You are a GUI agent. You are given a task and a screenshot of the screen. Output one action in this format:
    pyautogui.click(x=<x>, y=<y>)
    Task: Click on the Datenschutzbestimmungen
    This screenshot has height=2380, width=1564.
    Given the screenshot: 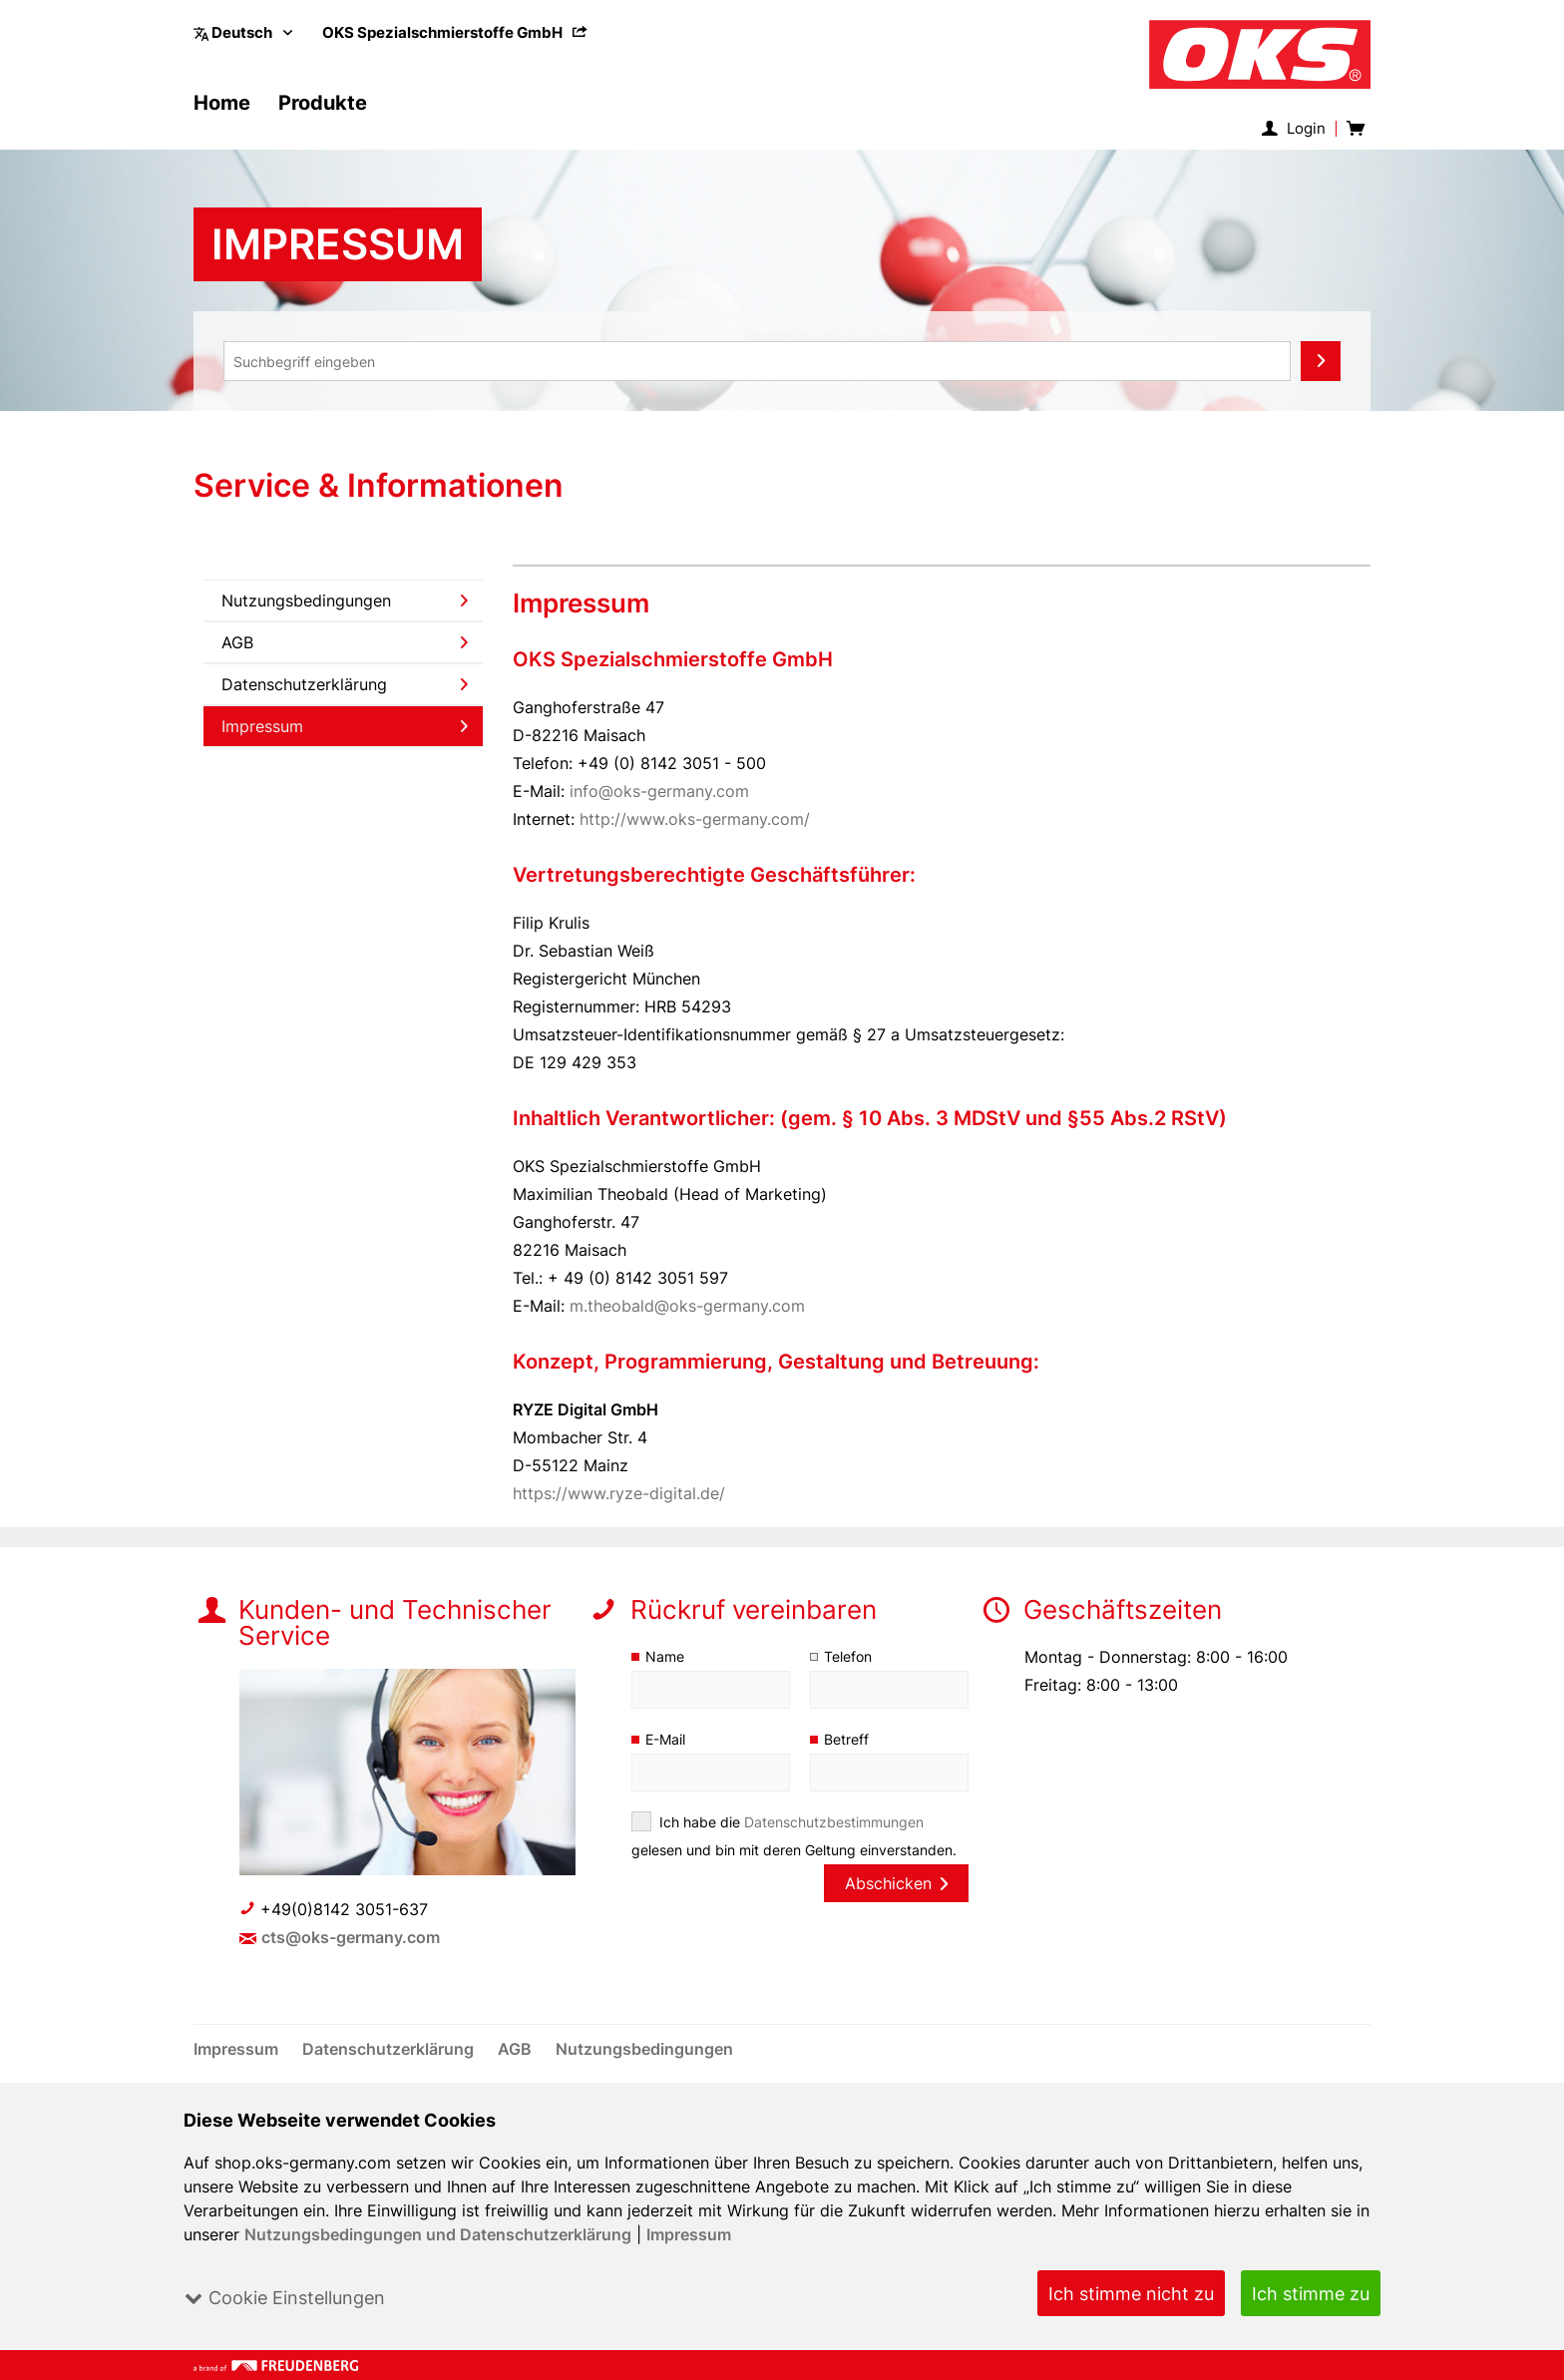 What is the action you would take?
    pyautogui.click(x=834, y=1821)
    